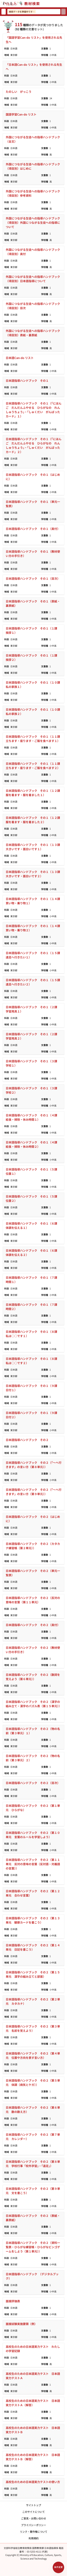 The image size is (67, 2576). Describe the element at coordinates (33, 1649) in the screenshot. I see `日本語指導ハンドブック その２（教材使い方の手引き）` at that location.